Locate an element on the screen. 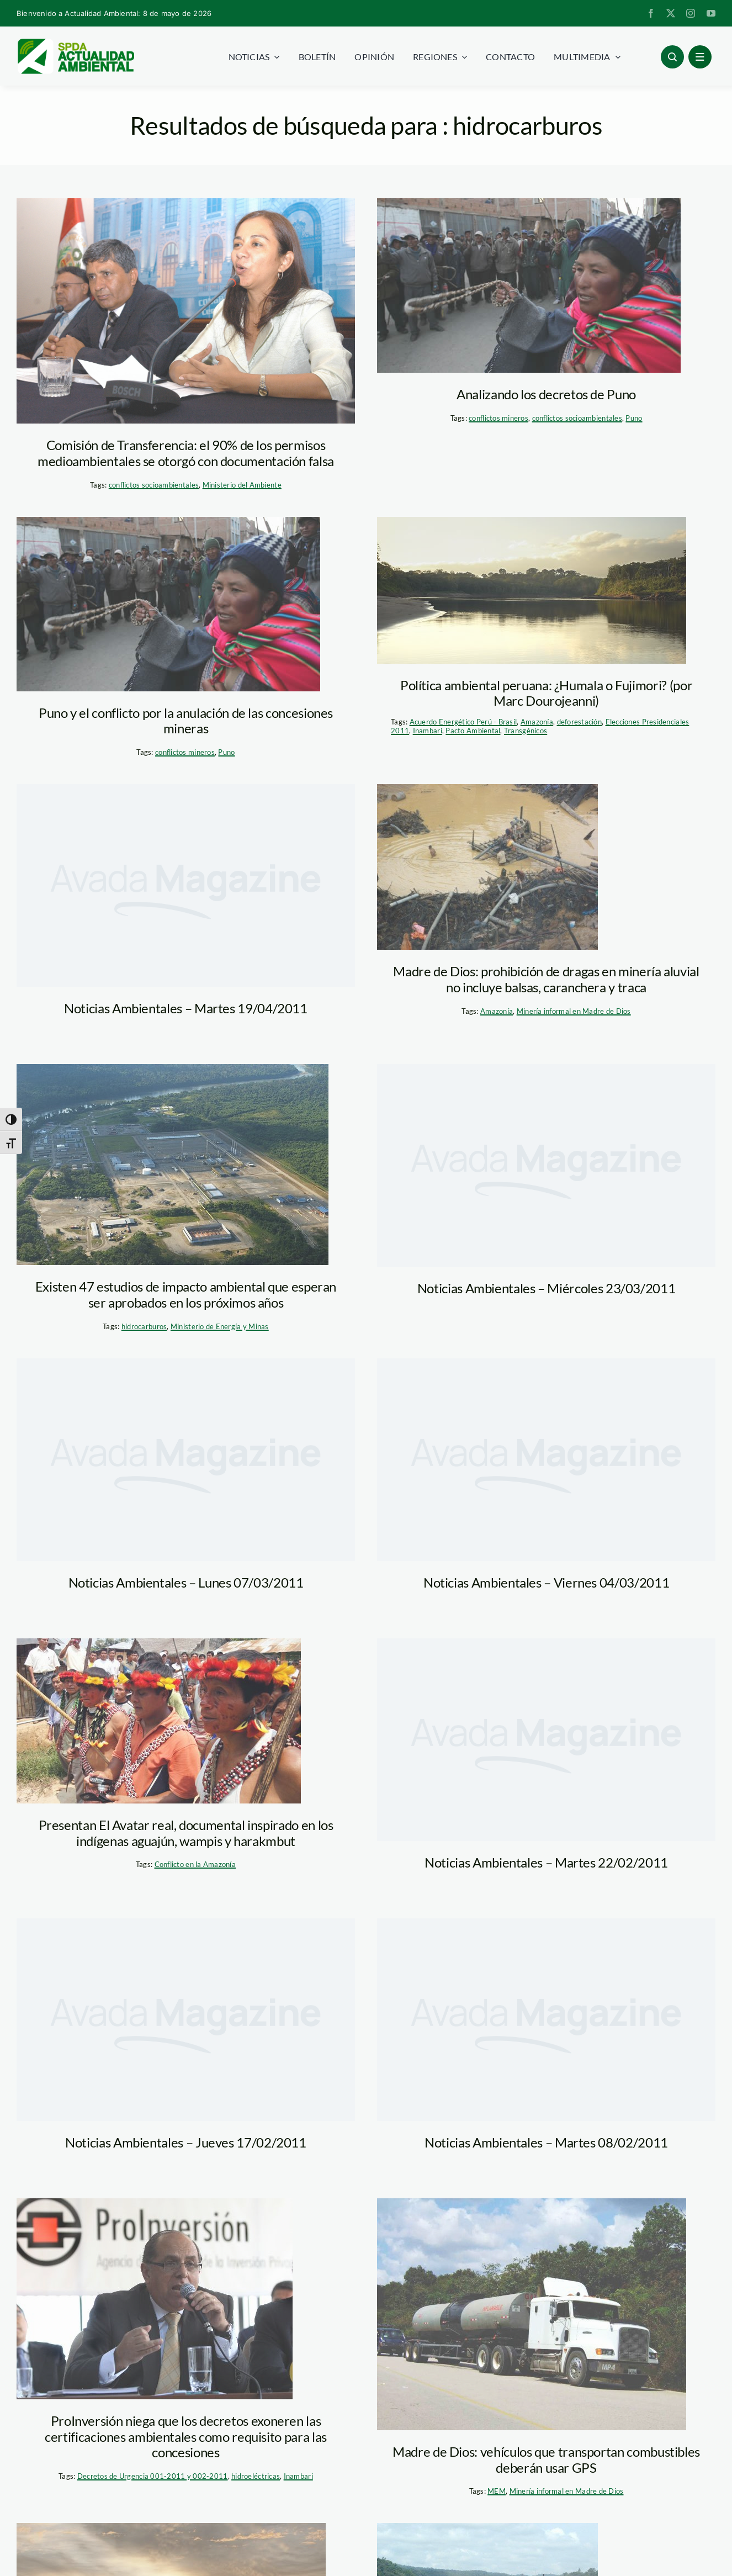 The width and height of the screenshot is (732, 2576). hidrocarburos is located at coordinates (144, 1326).